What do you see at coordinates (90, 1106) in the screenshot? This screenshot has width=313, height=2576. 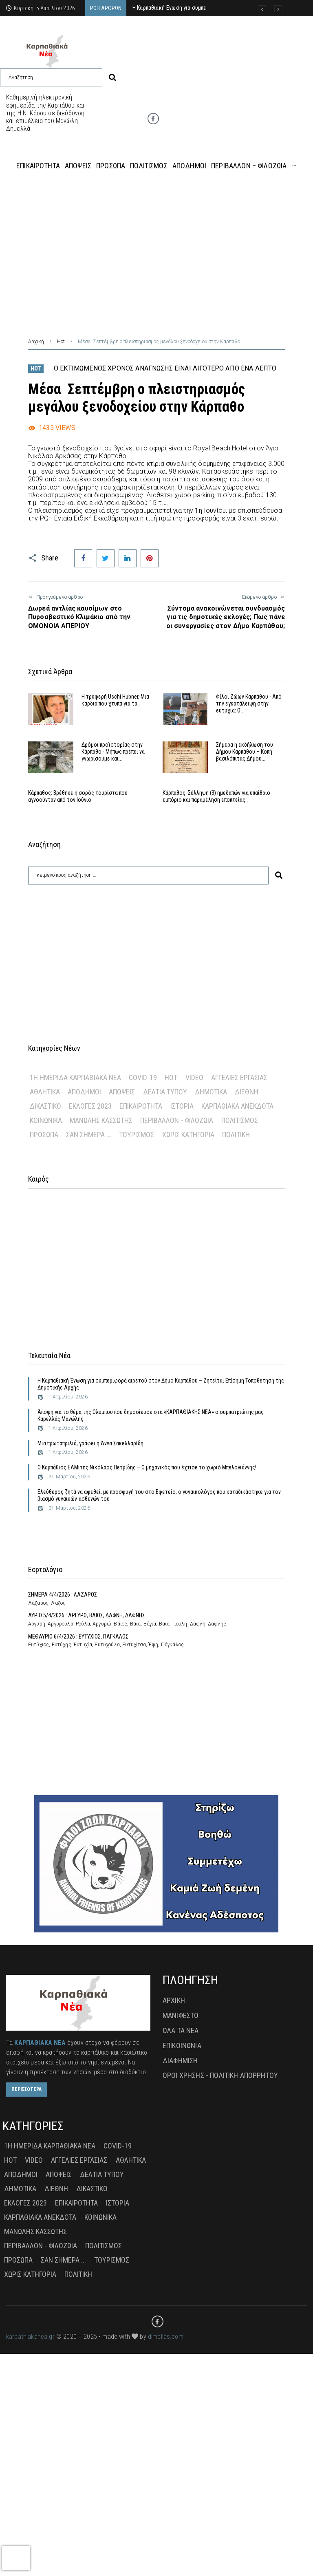 I see `Εκλογές 2023` at bounding box center [90, 1106].